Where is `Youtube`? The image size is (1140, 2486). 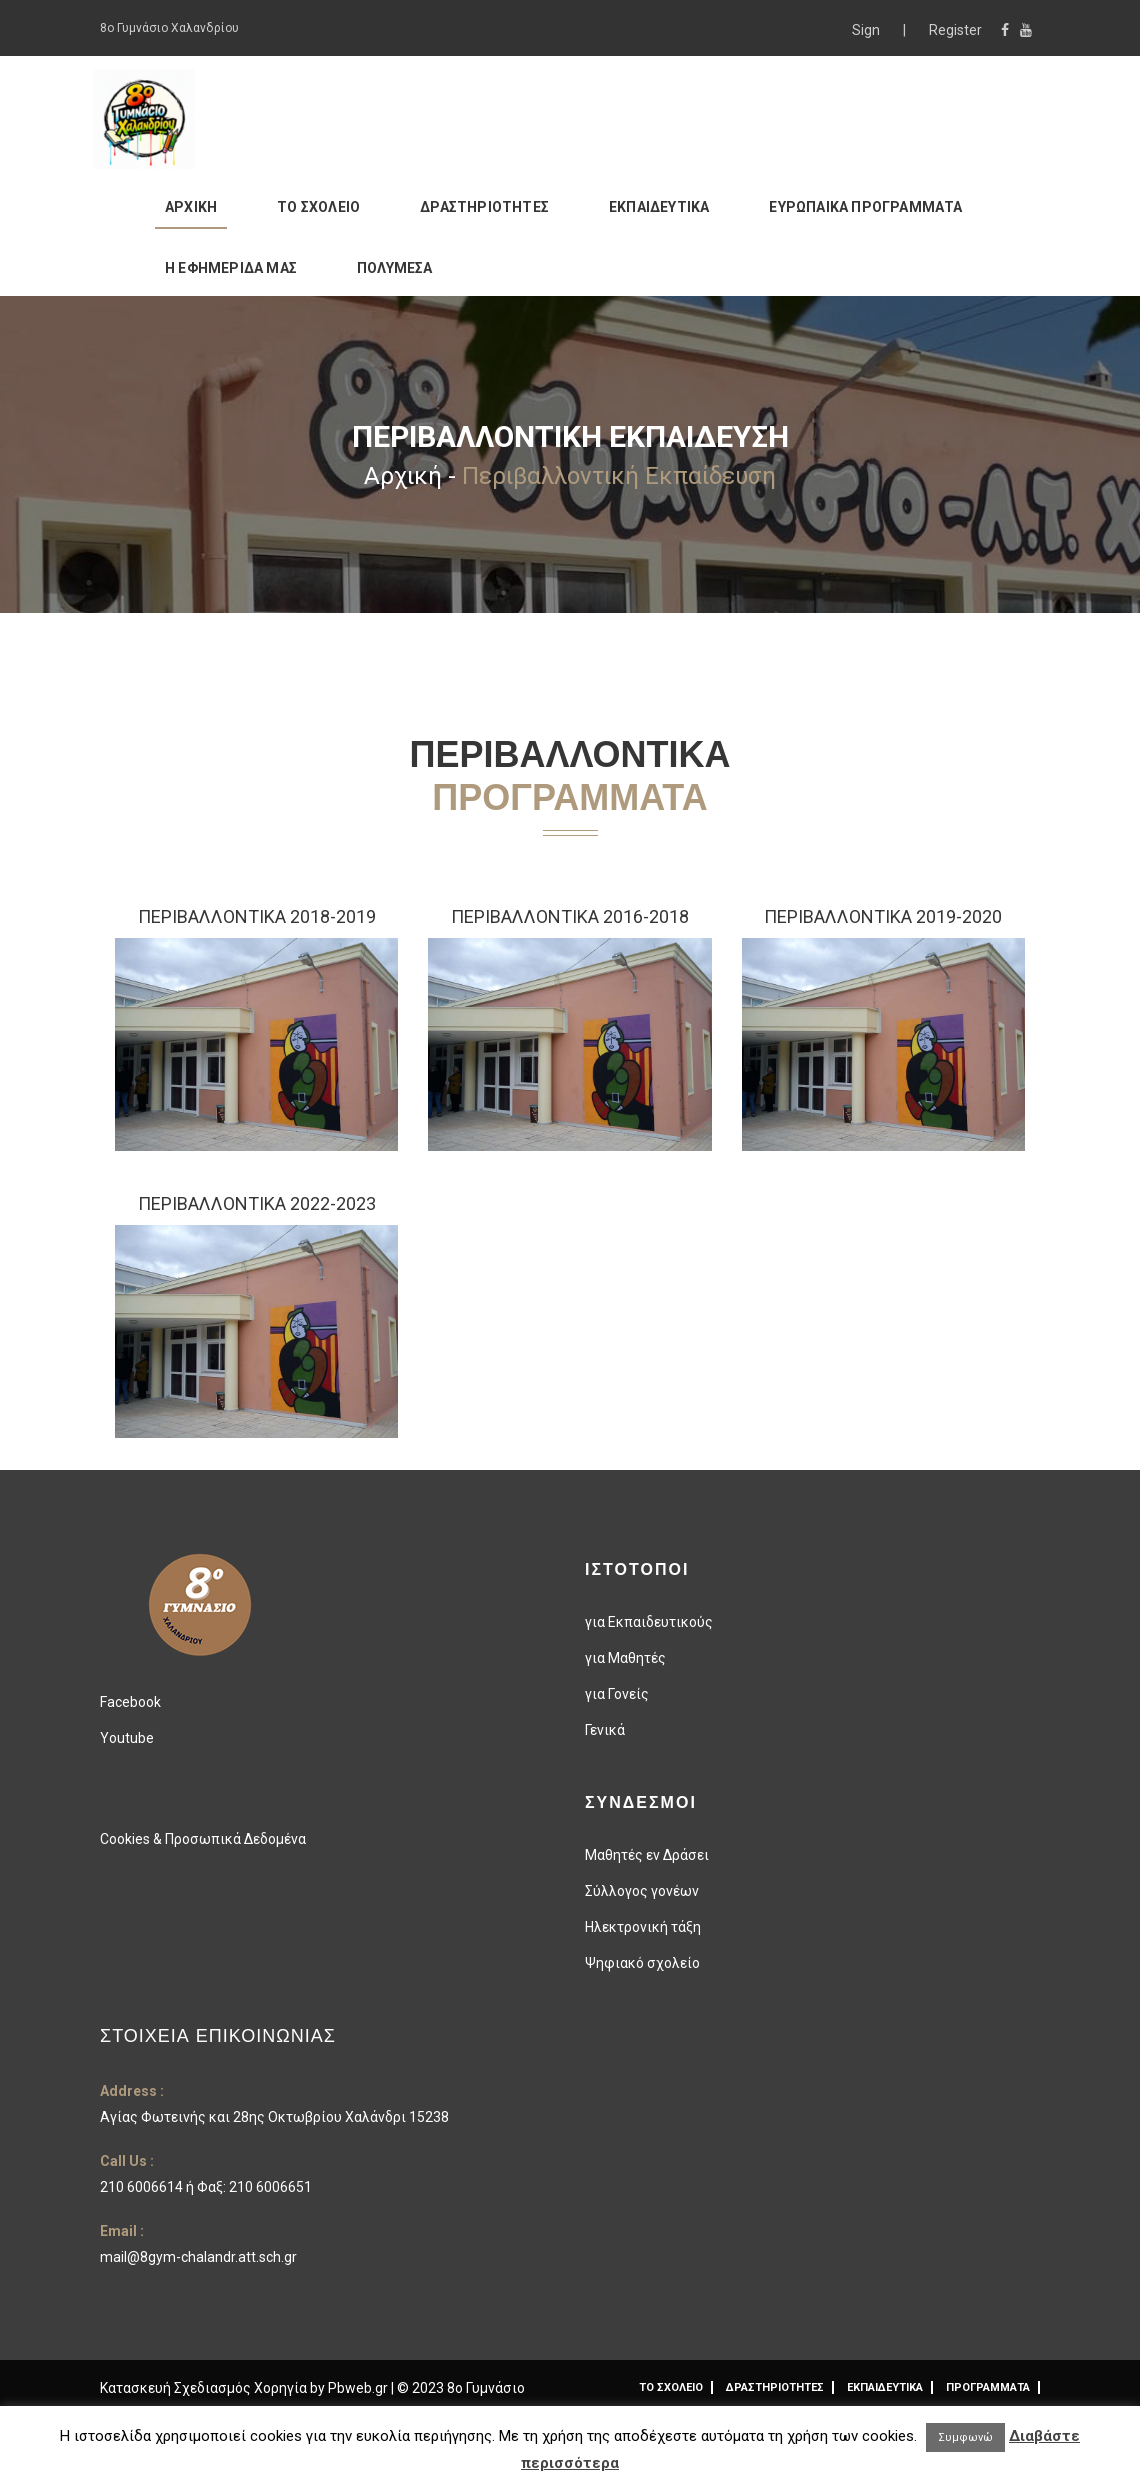 Youtube is located at coordinates (127, 1738).